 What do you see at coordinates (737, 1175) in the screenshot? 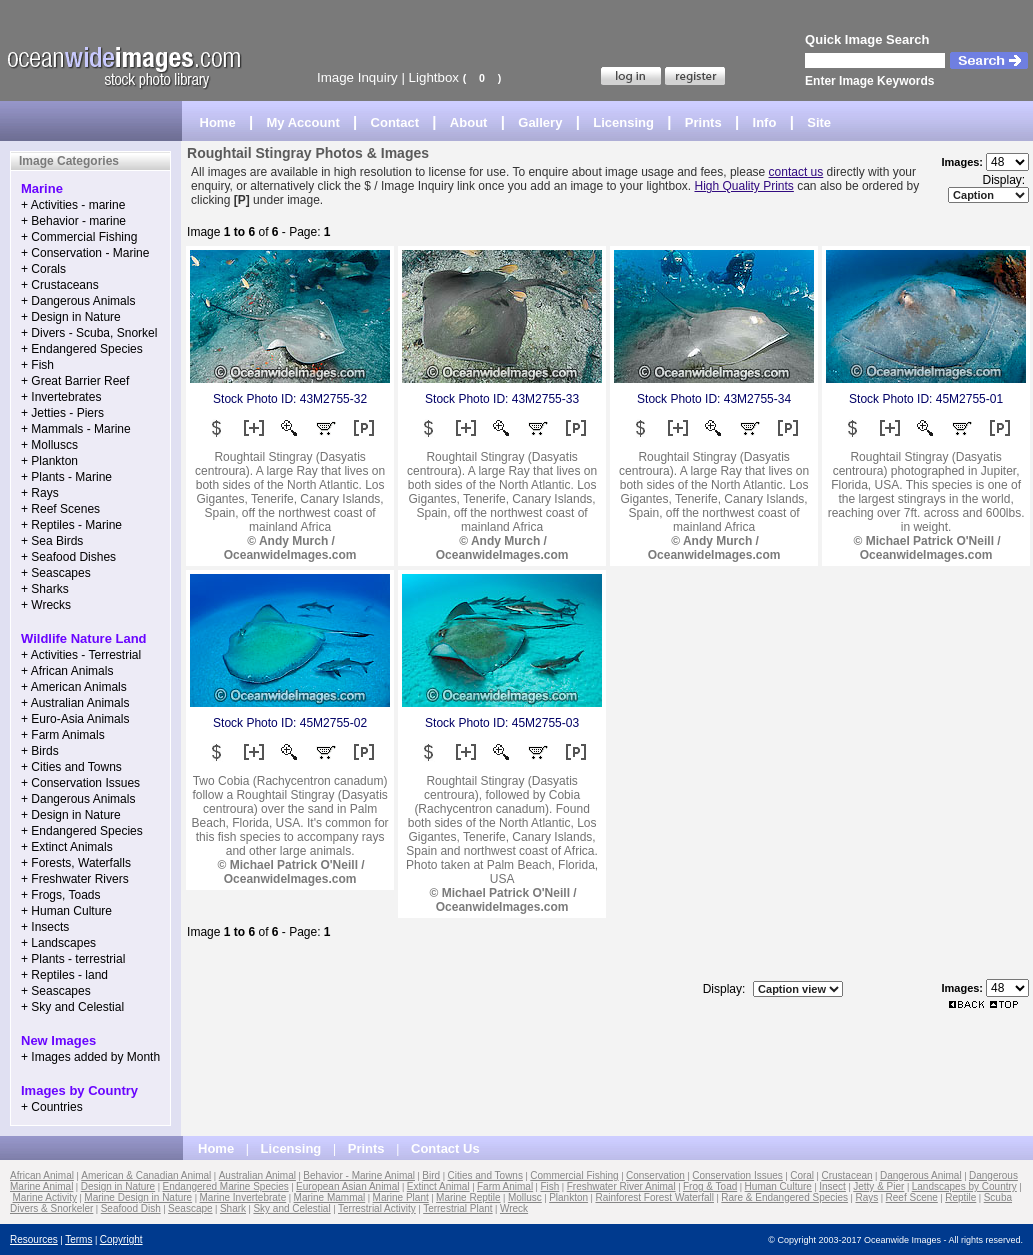
I see `Conservation Issues` at bounding box center [737, 1175].